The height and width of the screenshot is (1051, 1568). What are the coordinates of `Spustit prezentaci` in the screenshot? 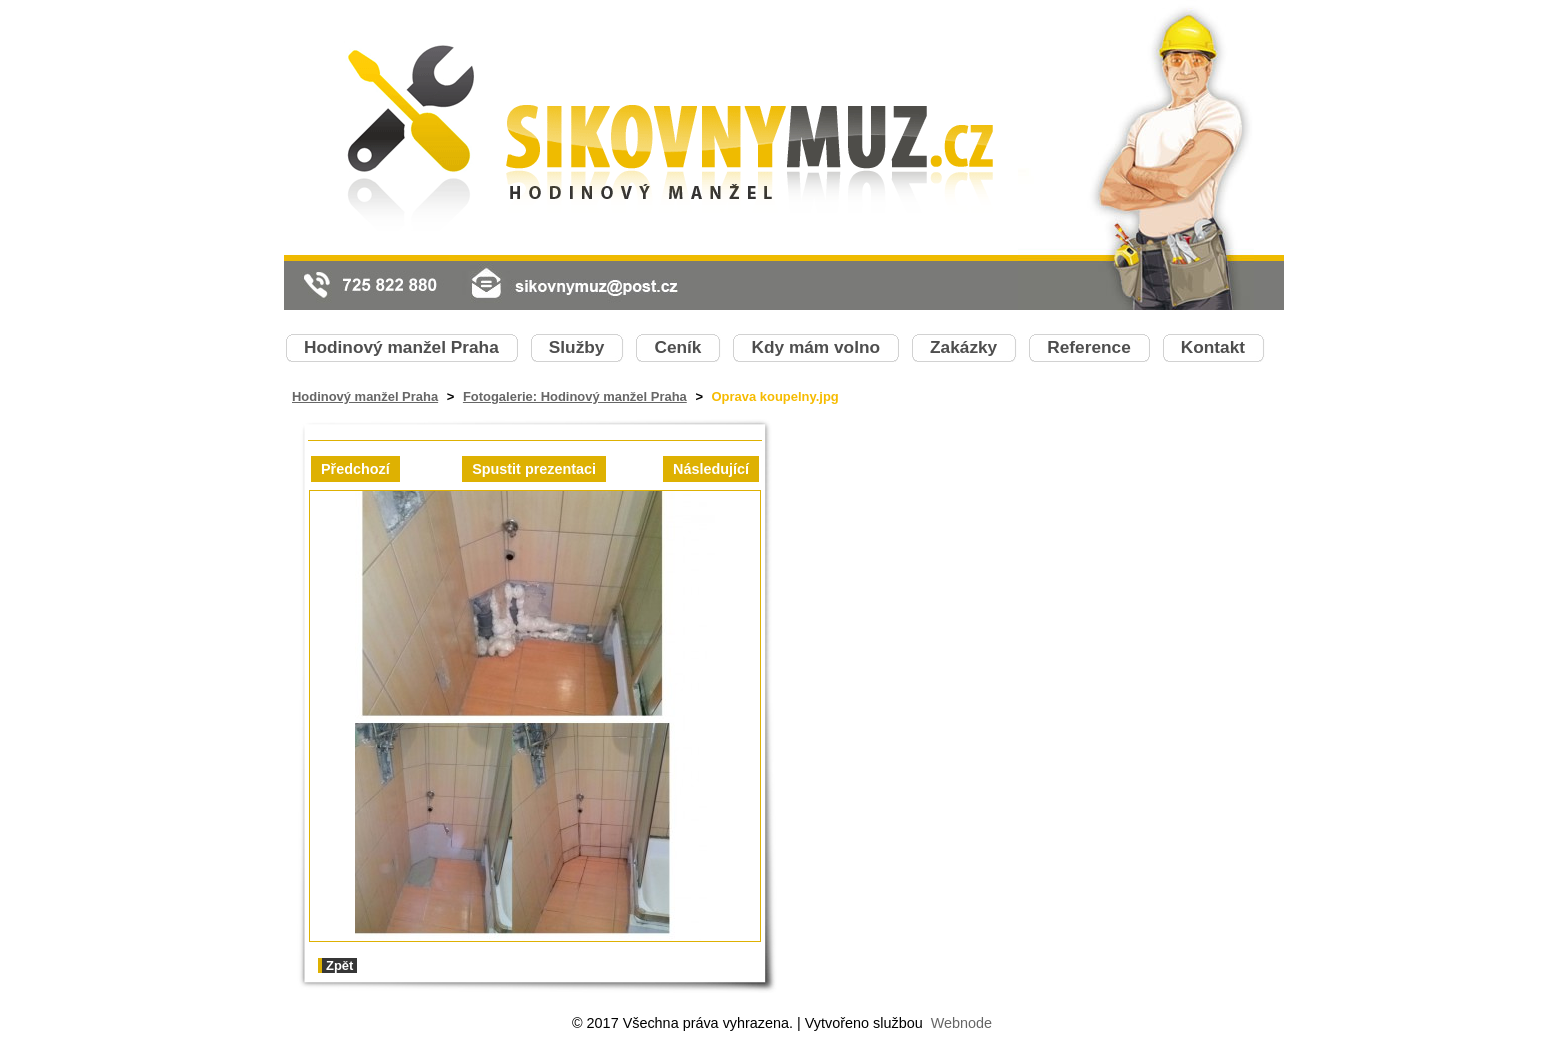 It's located at (534, 469).